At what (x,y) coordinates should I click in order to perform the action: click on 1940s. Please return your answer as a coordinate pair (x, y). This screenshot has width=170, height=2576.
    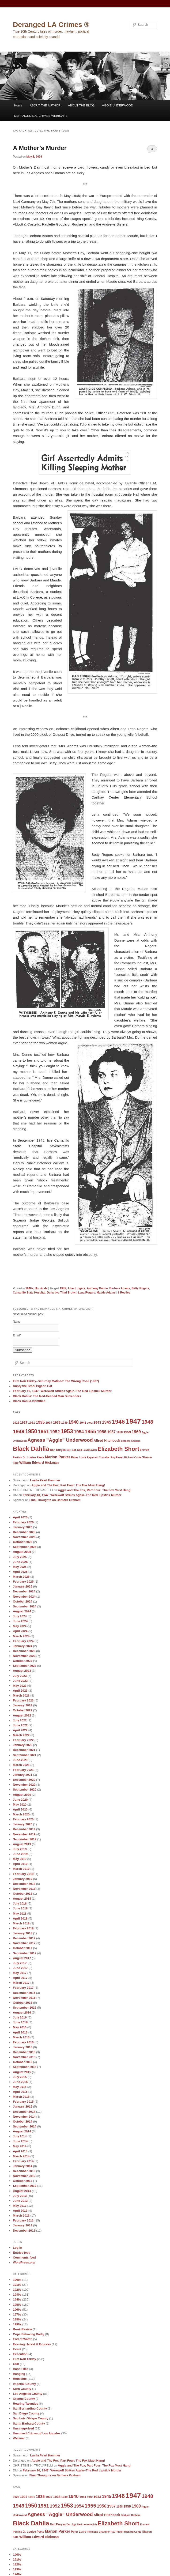
    Looking at the image, I should click on (29, 1288).